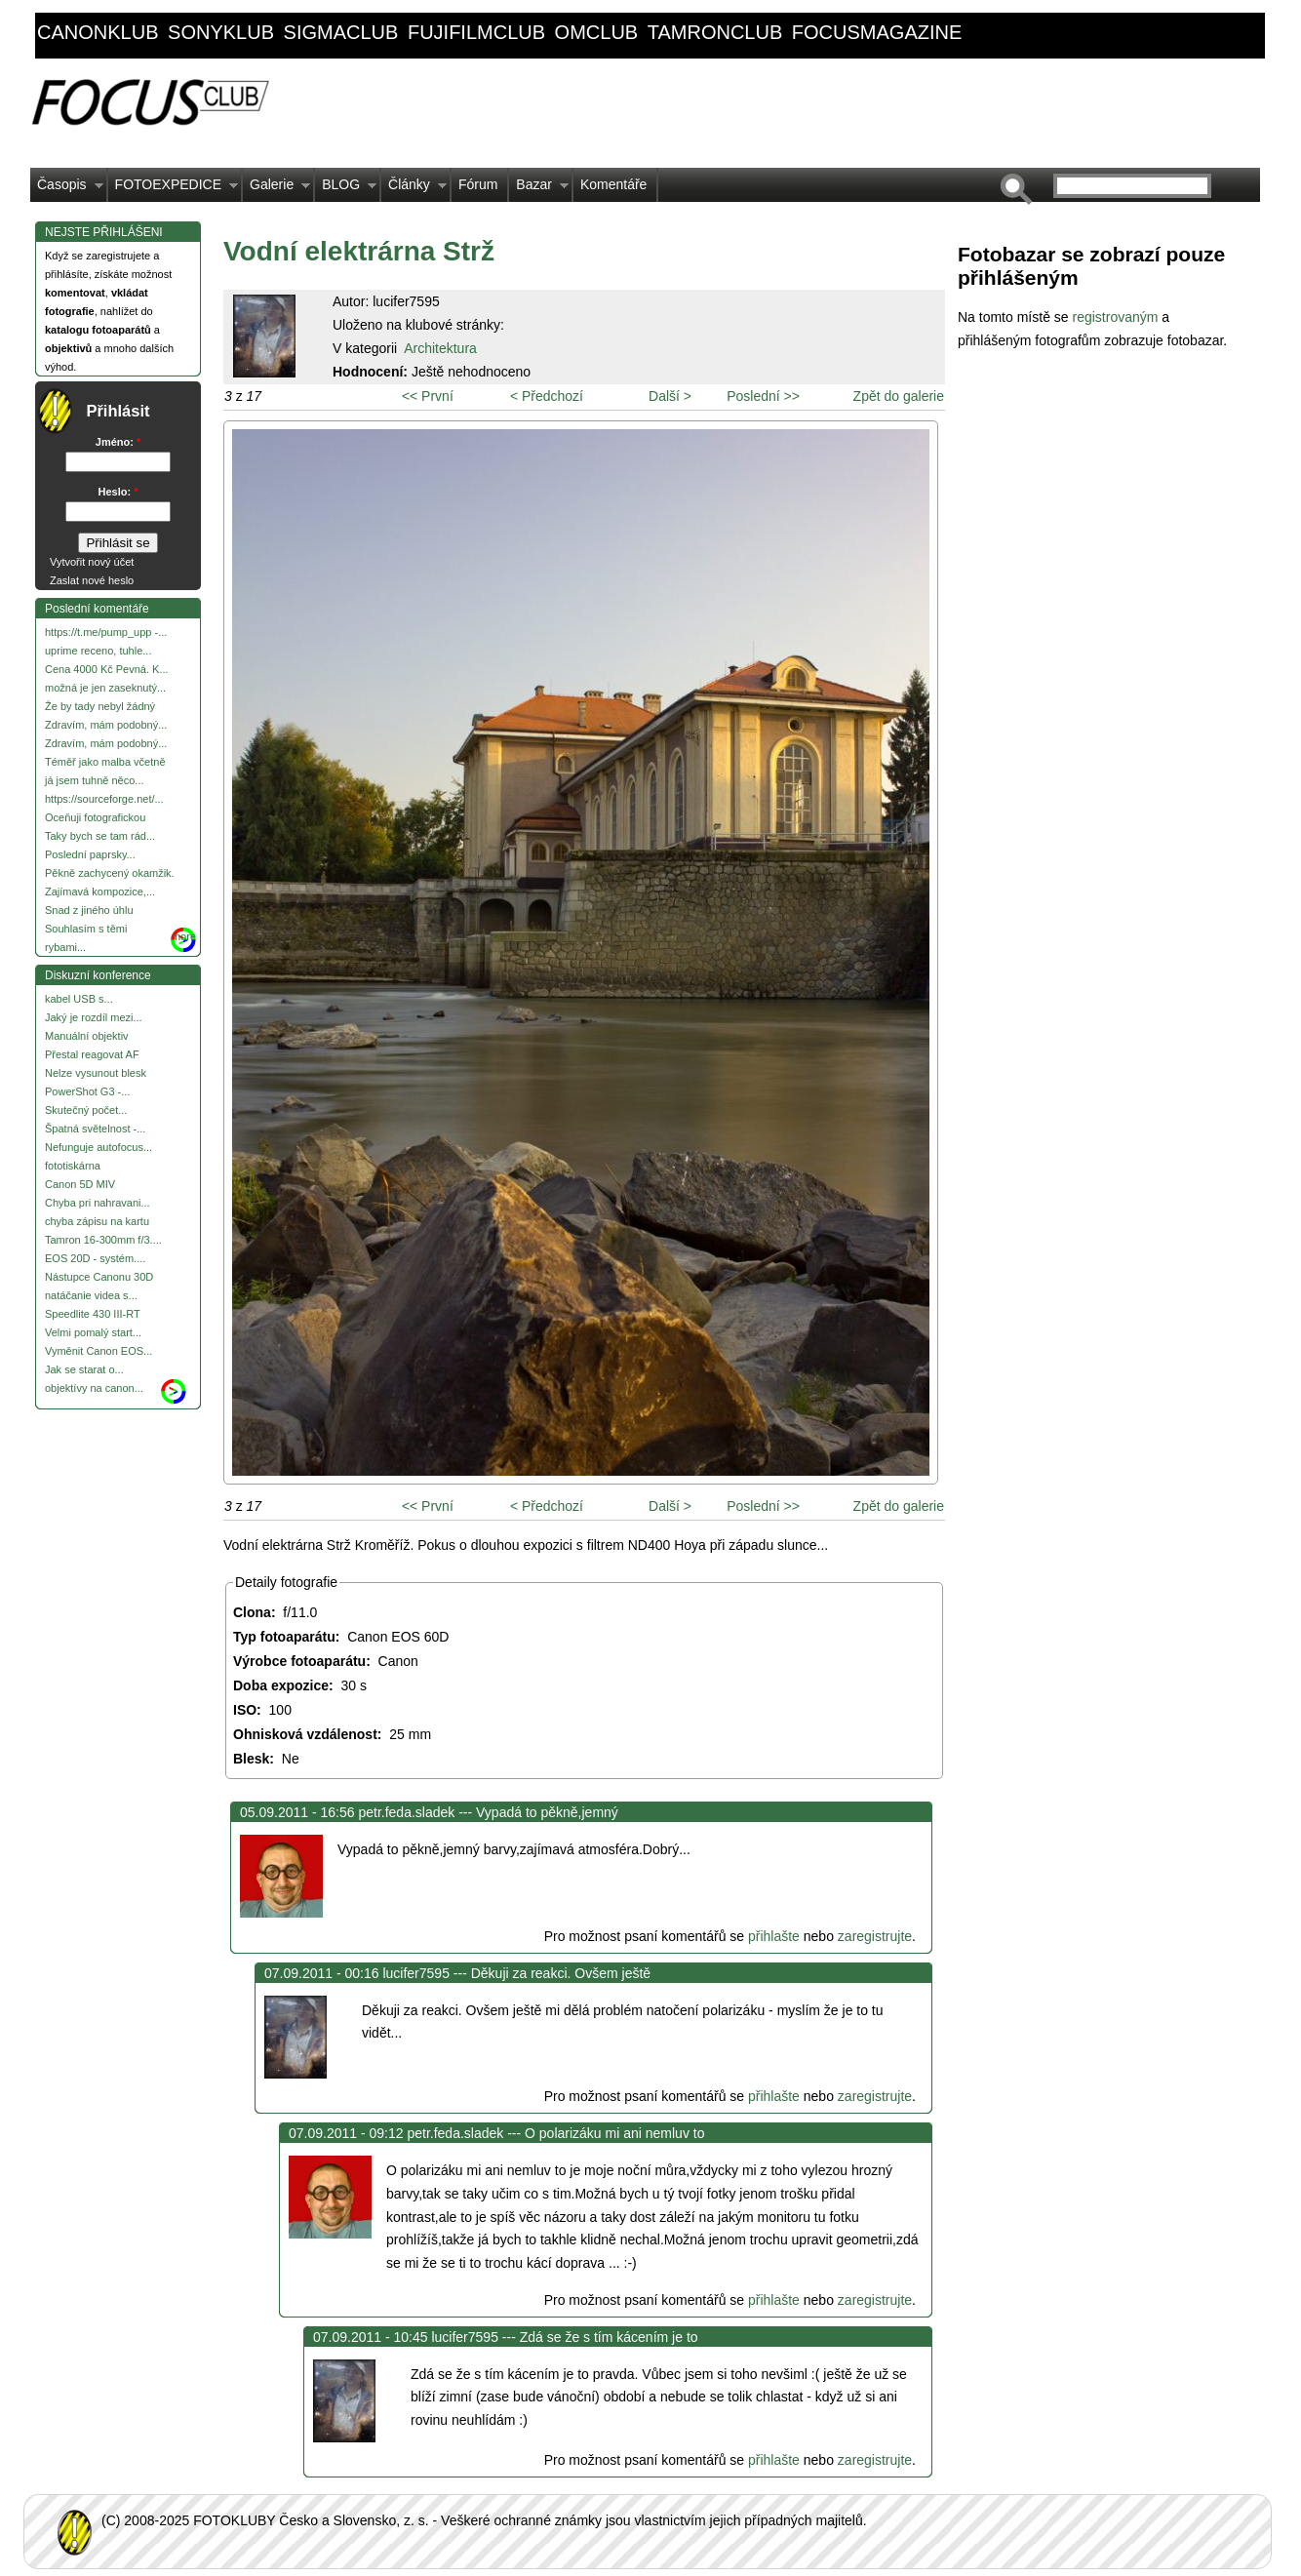  I want to click on Cena 4000 Kč Pevná. K..., so click(107, 669).